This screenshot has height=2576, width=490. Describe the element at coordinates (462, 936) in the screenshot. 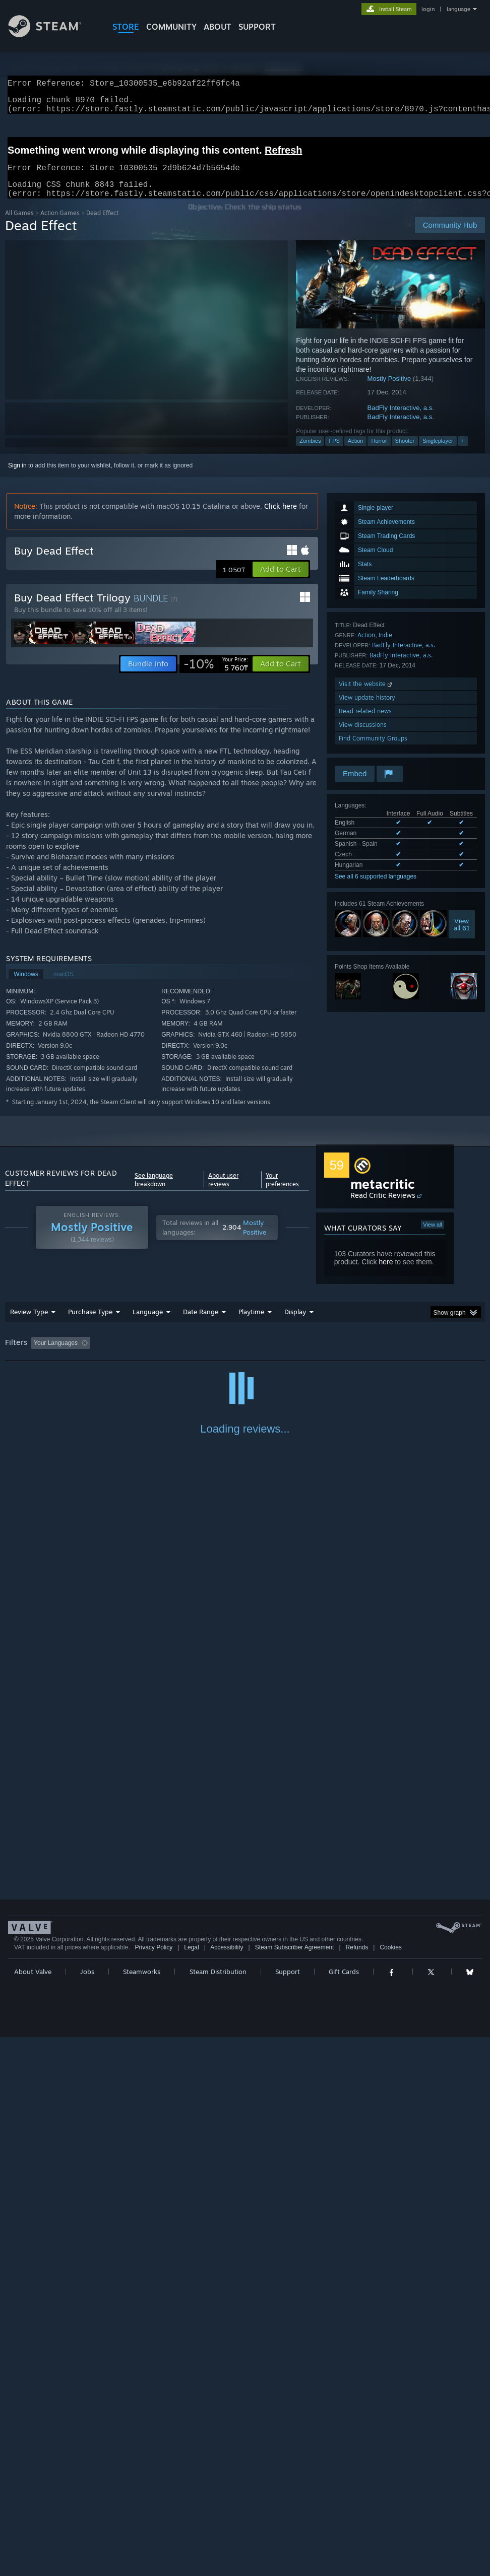

I see `Viewall 61` at that location.